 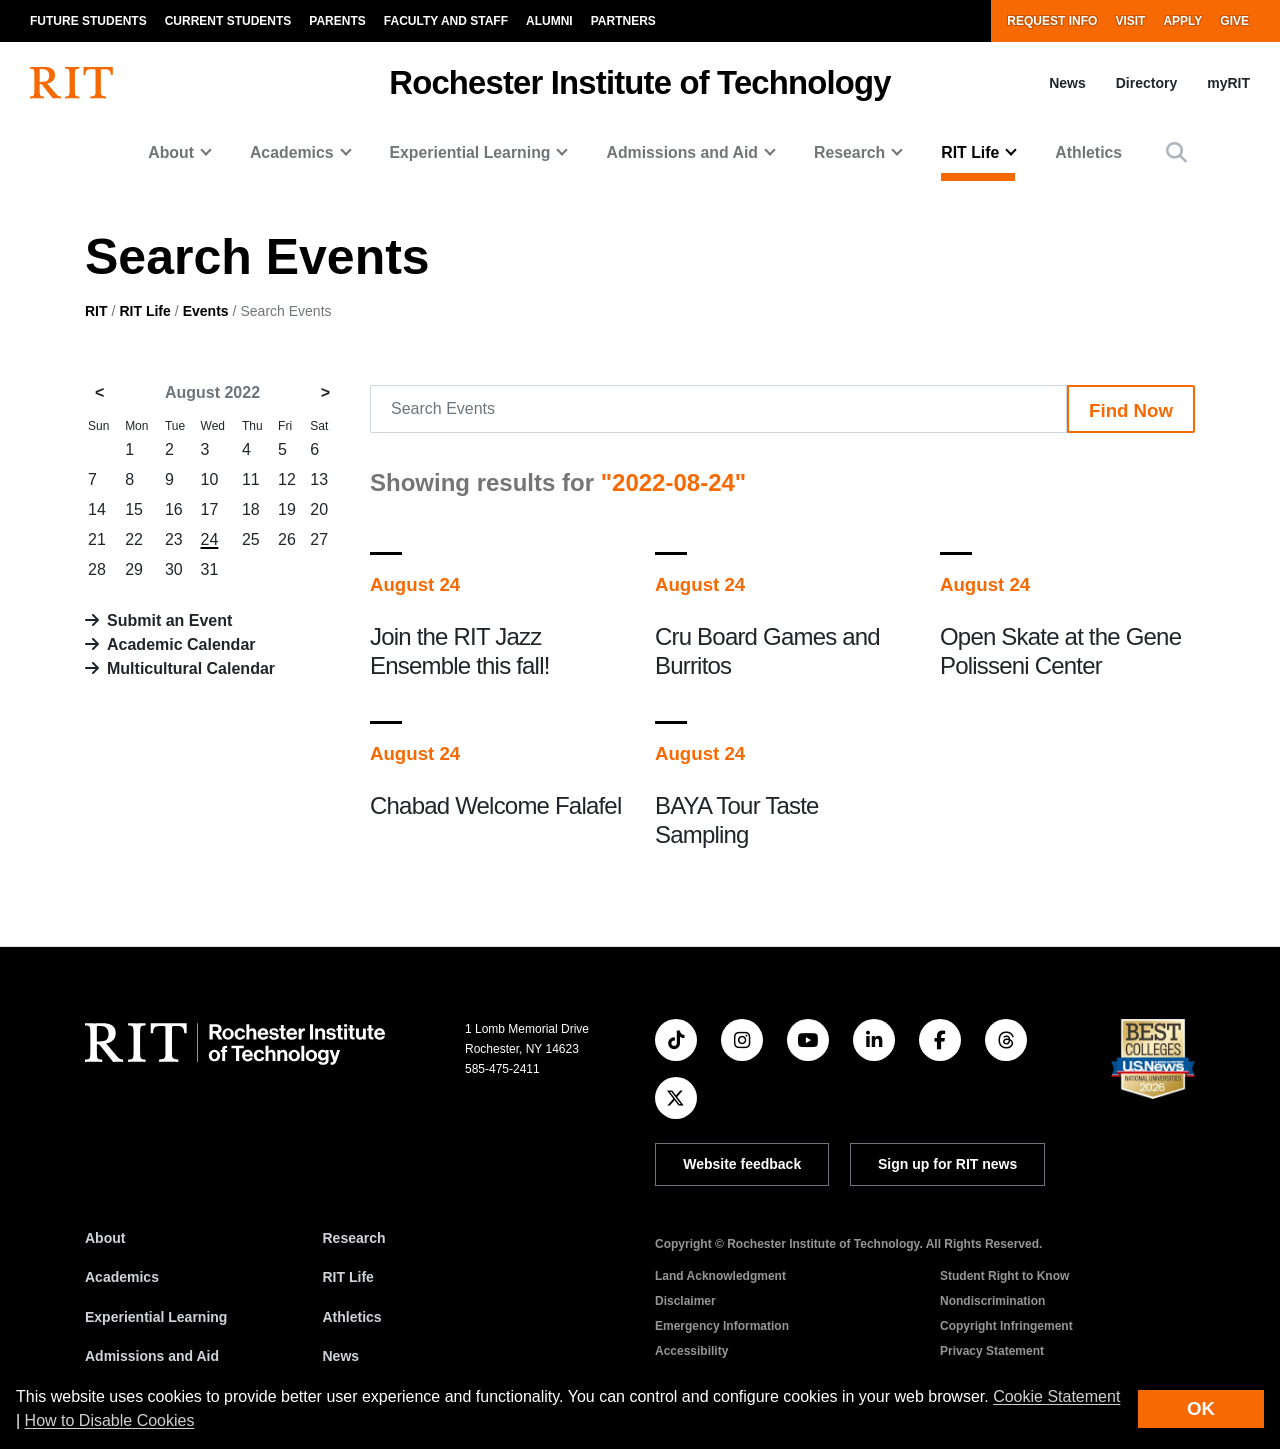 I want to click on Website feedback, so click(x=742, y=1164).